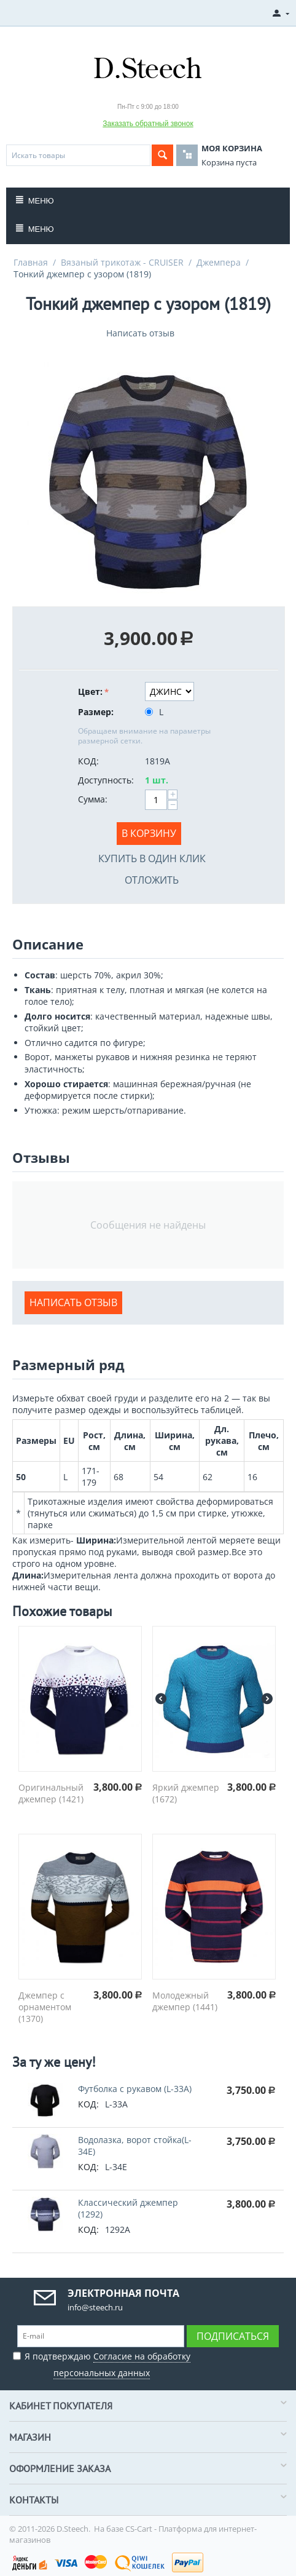 The image size is (296, 2576). Describe the element at coordinates (101, 2363) in the screenshot. I see `Я подтверждаю` at that location.